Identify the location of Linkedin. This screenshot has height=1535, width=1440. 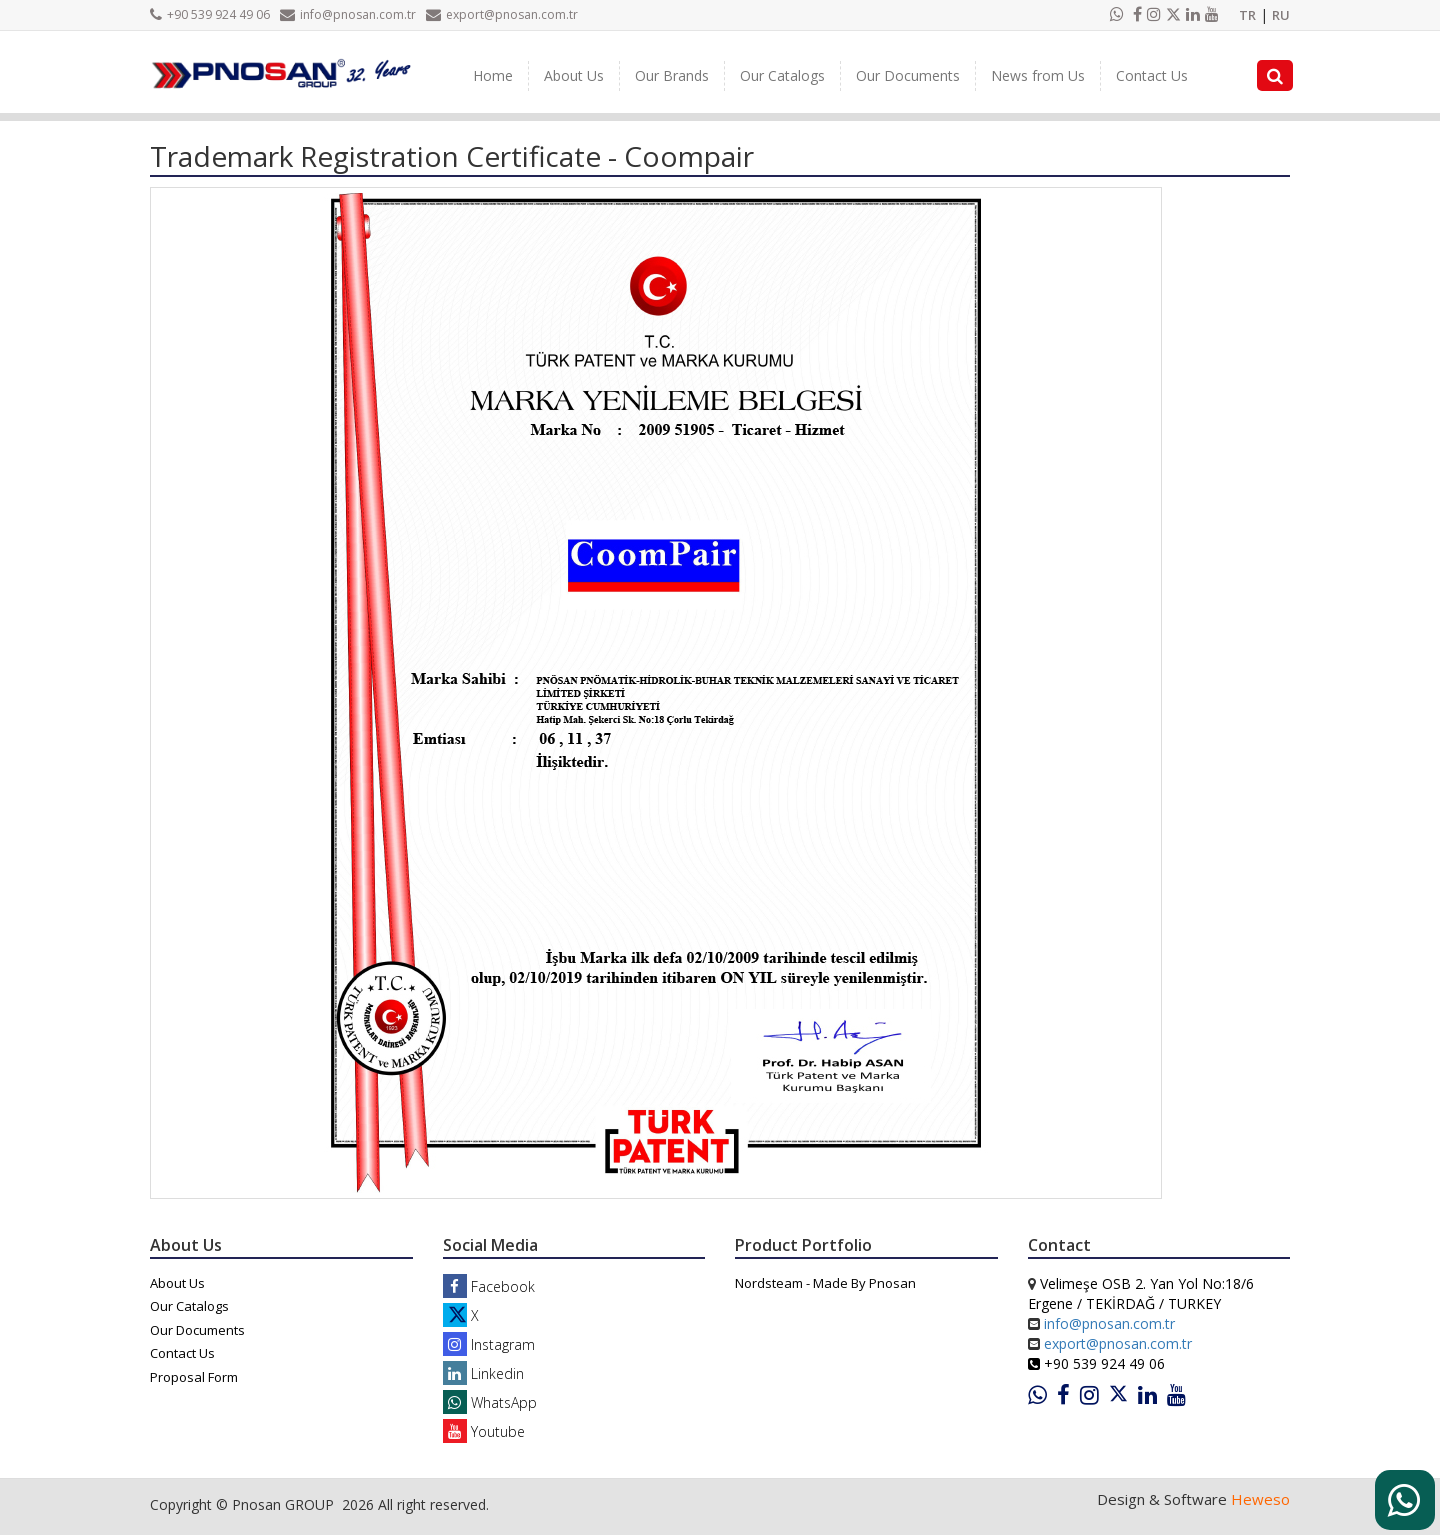
(483, 1373).